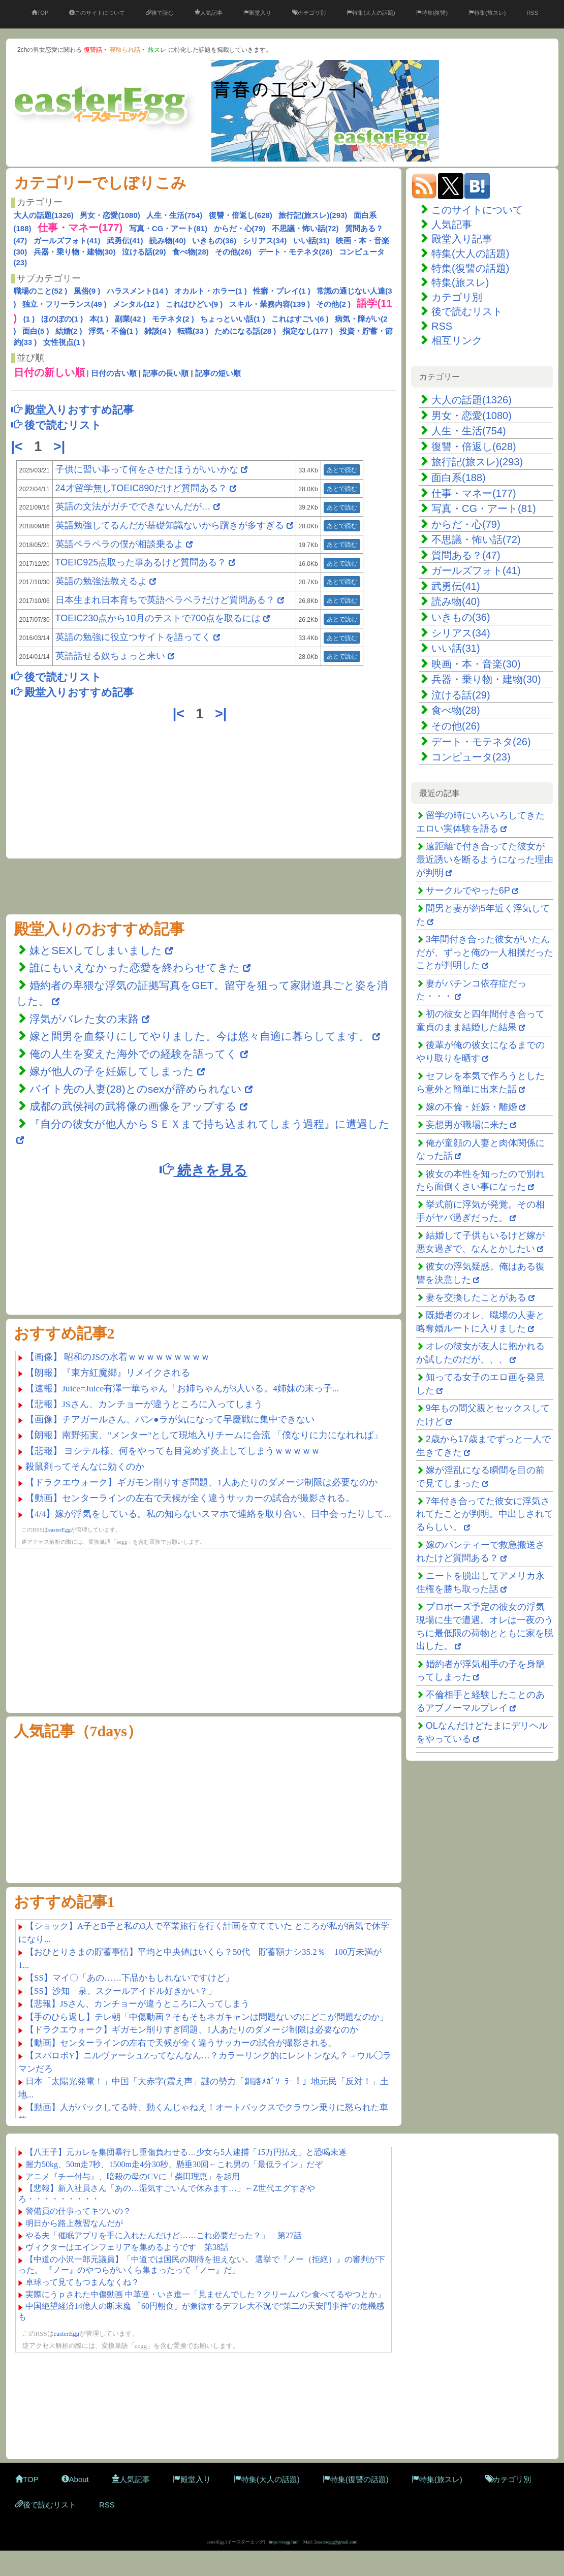  I want to click on 泣ける話(29), so click(144, 251).